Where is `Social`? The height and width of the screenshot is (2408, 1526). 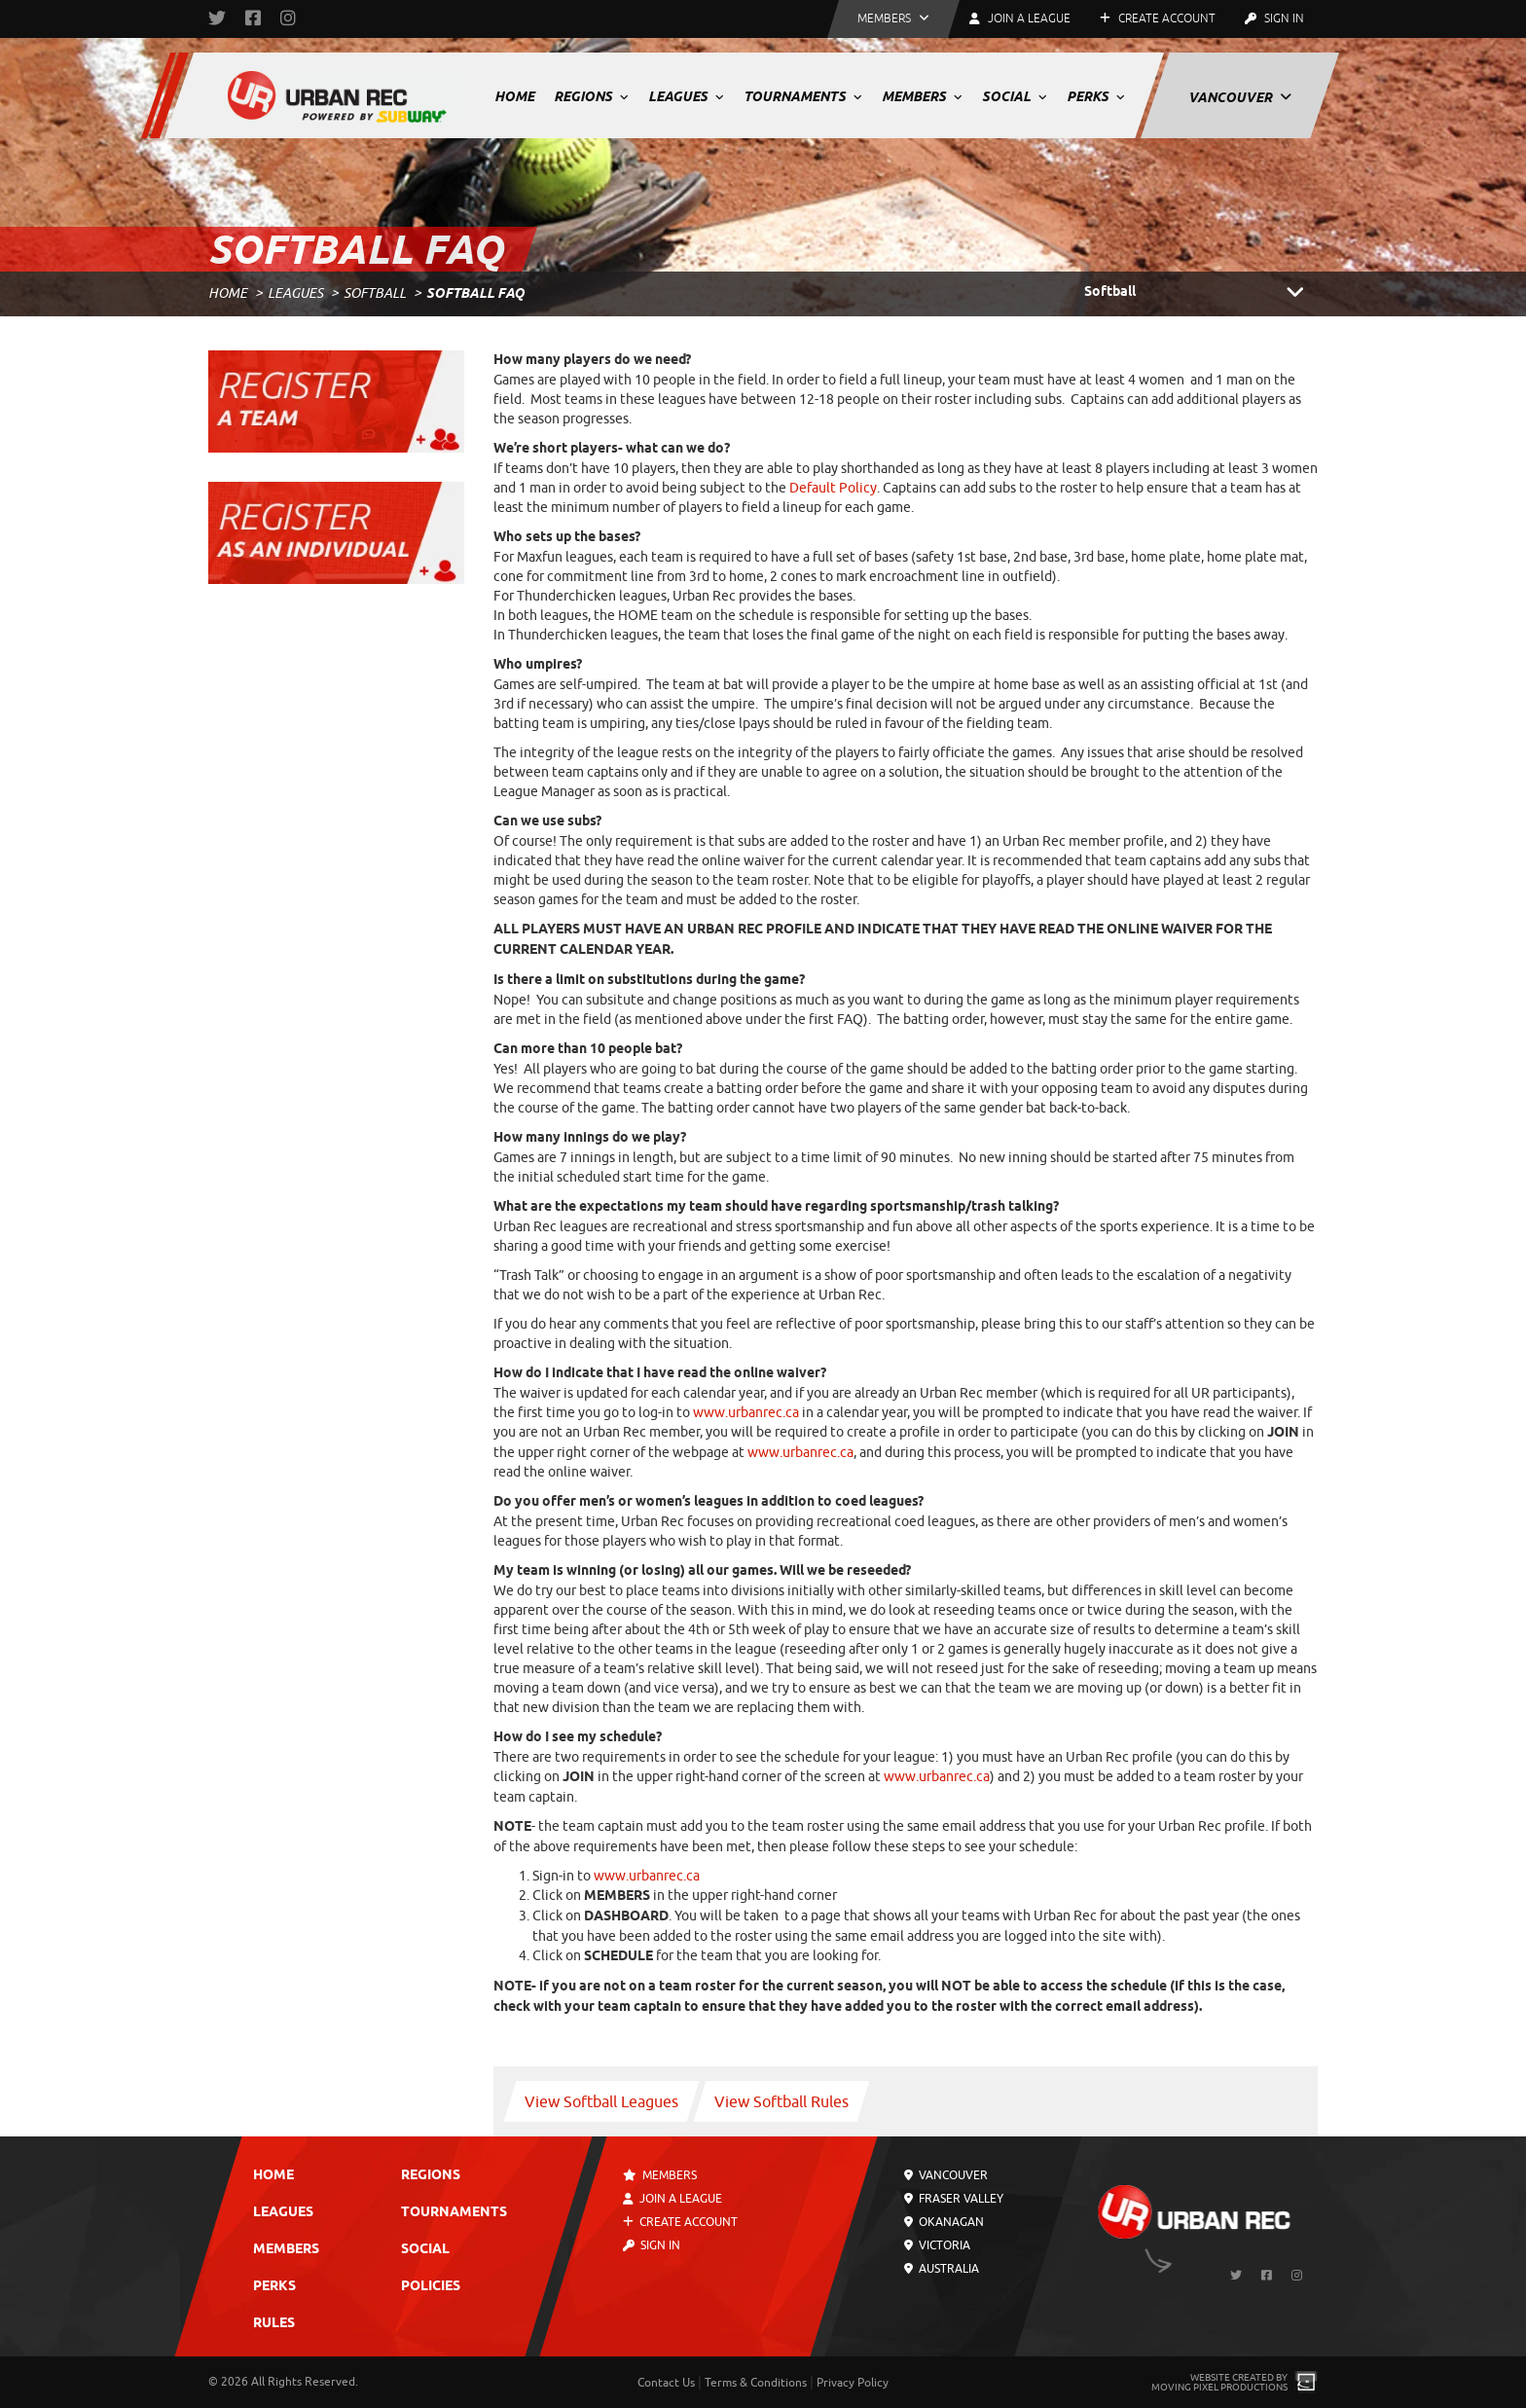 Social is located at coordinates (1014, 96).